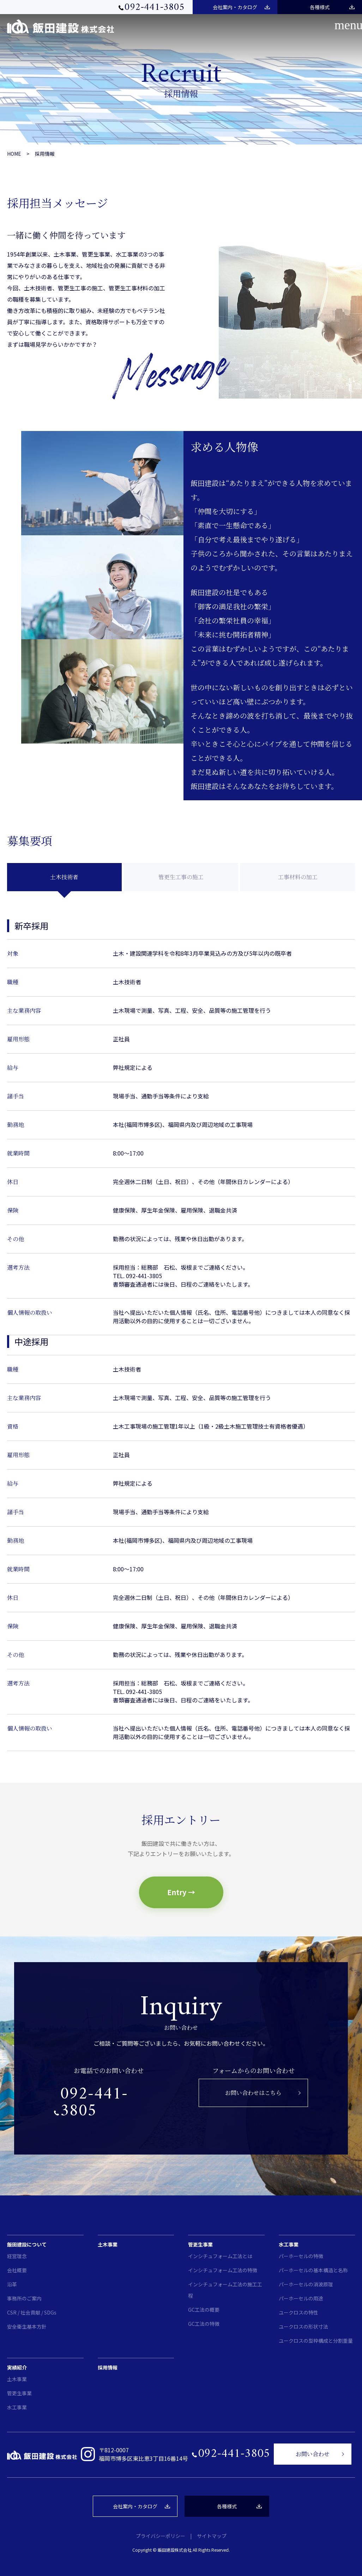  What do you see at coordinates (288, 2244) in the screenshot?
I see `水工事業` at bounding box center [288, 2244].